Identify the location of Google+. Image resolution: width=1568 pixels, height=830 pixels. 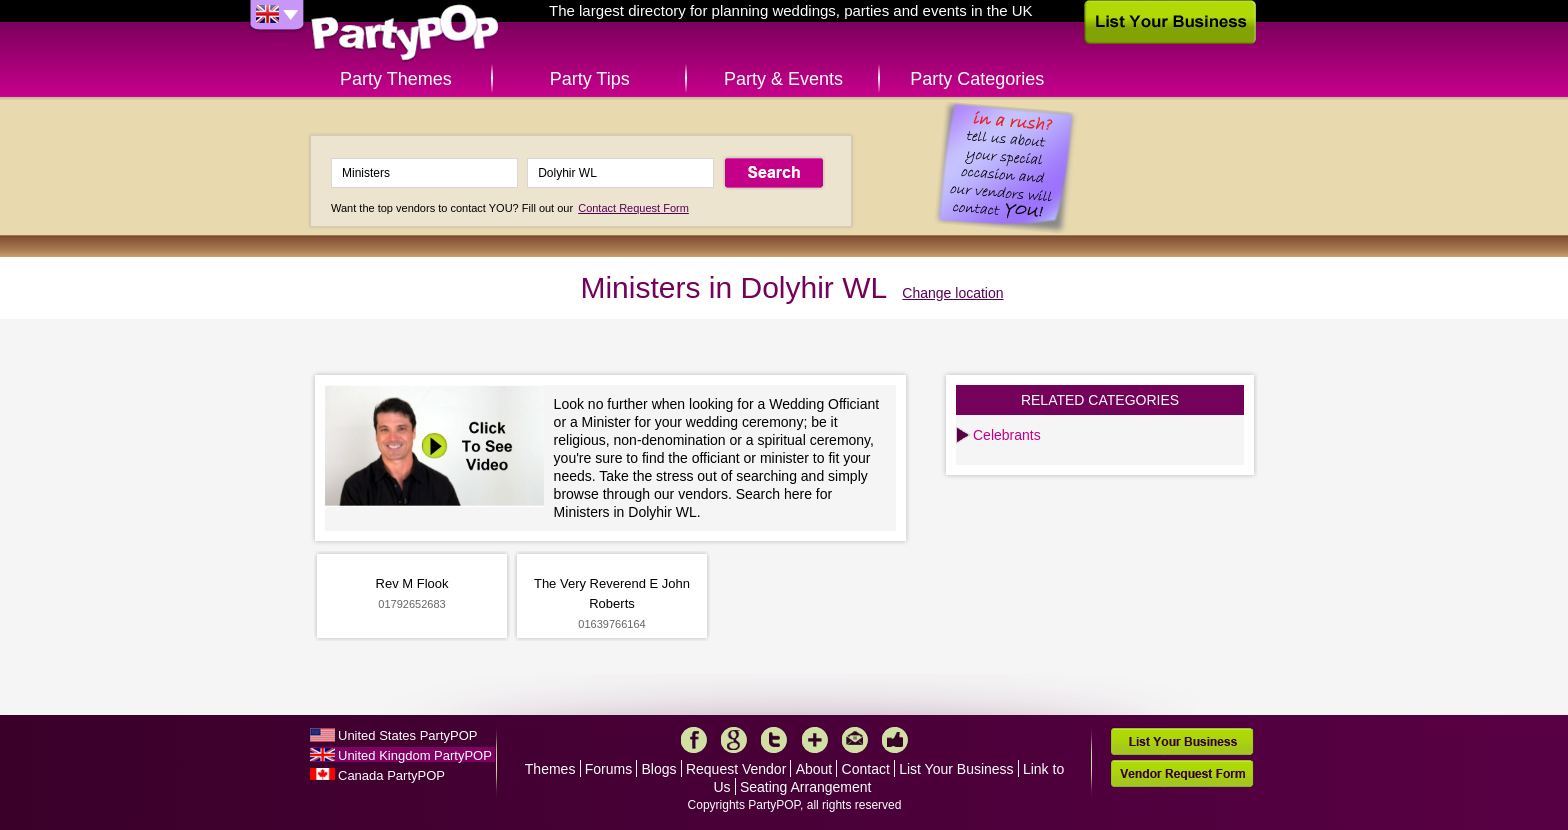
(734, 740).